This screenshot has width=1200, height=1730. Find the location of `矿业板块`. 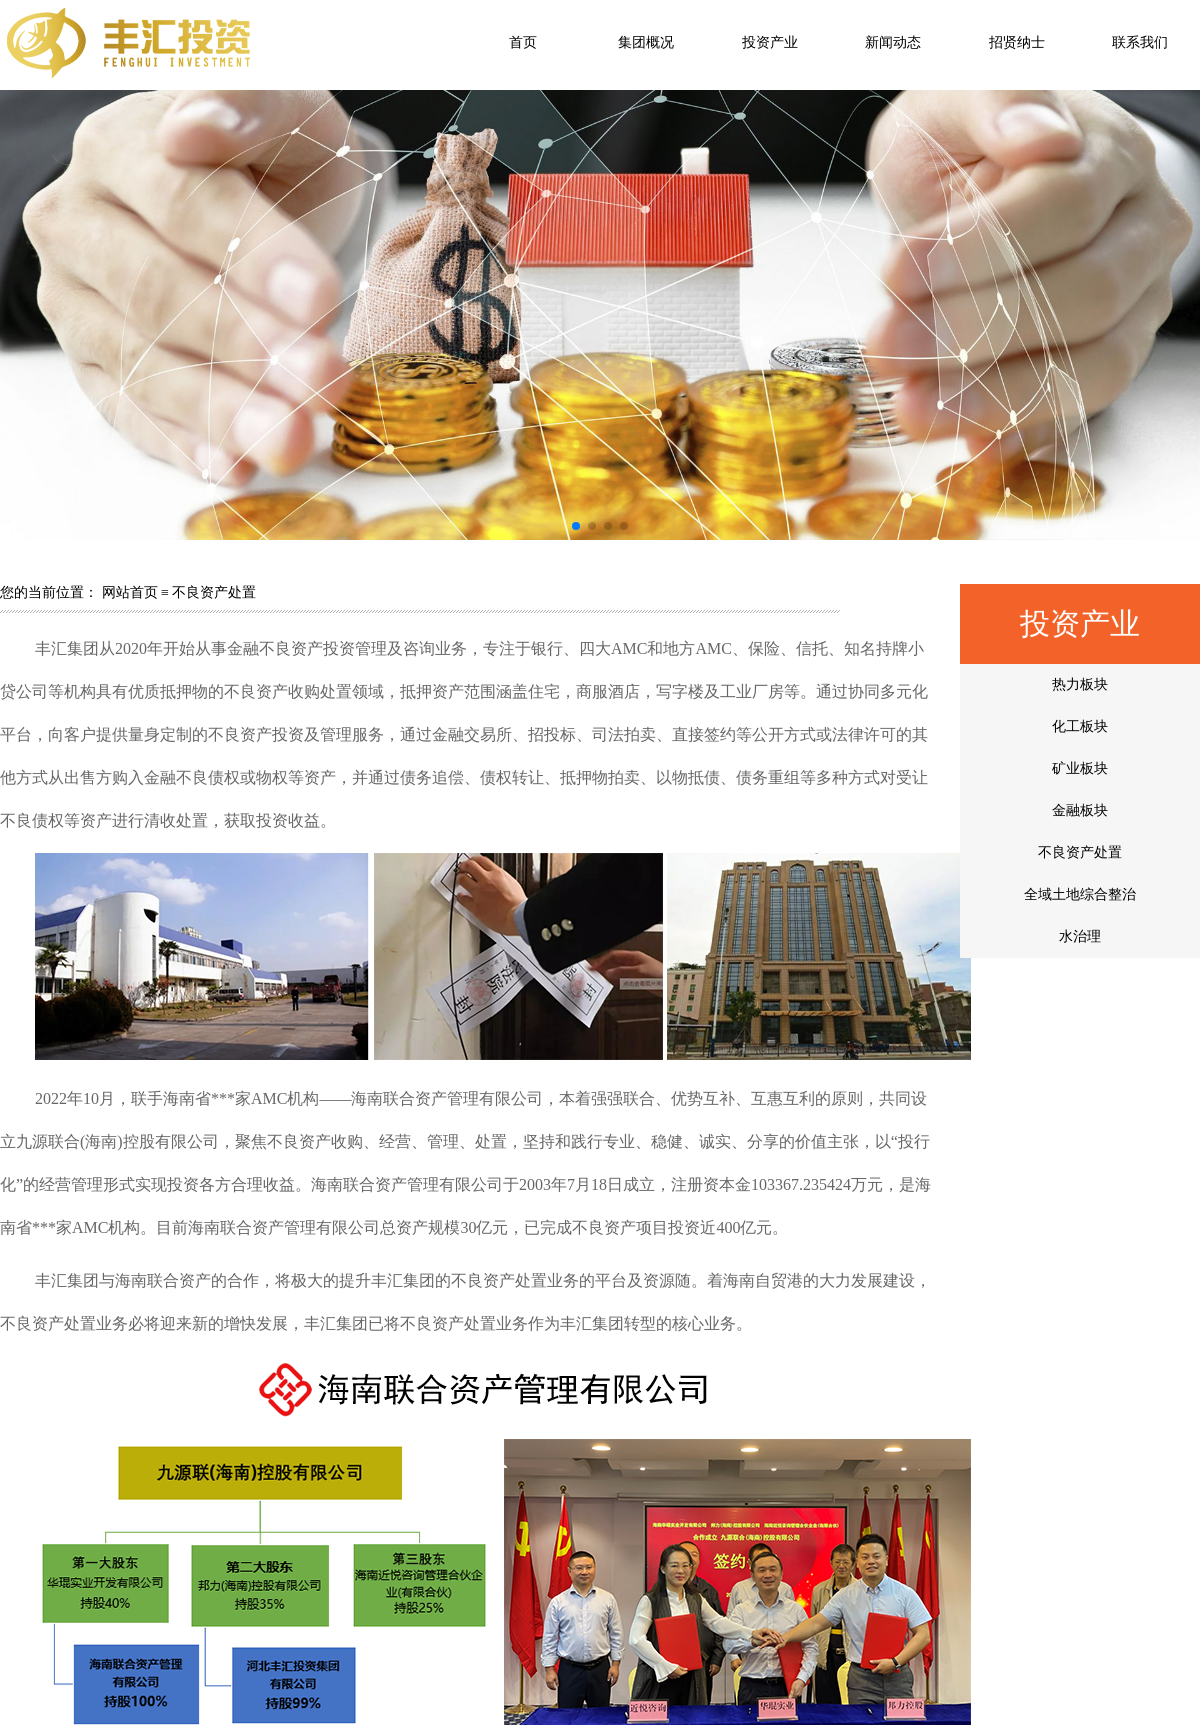

矿业板块 is located at coordinates (1080, 768).